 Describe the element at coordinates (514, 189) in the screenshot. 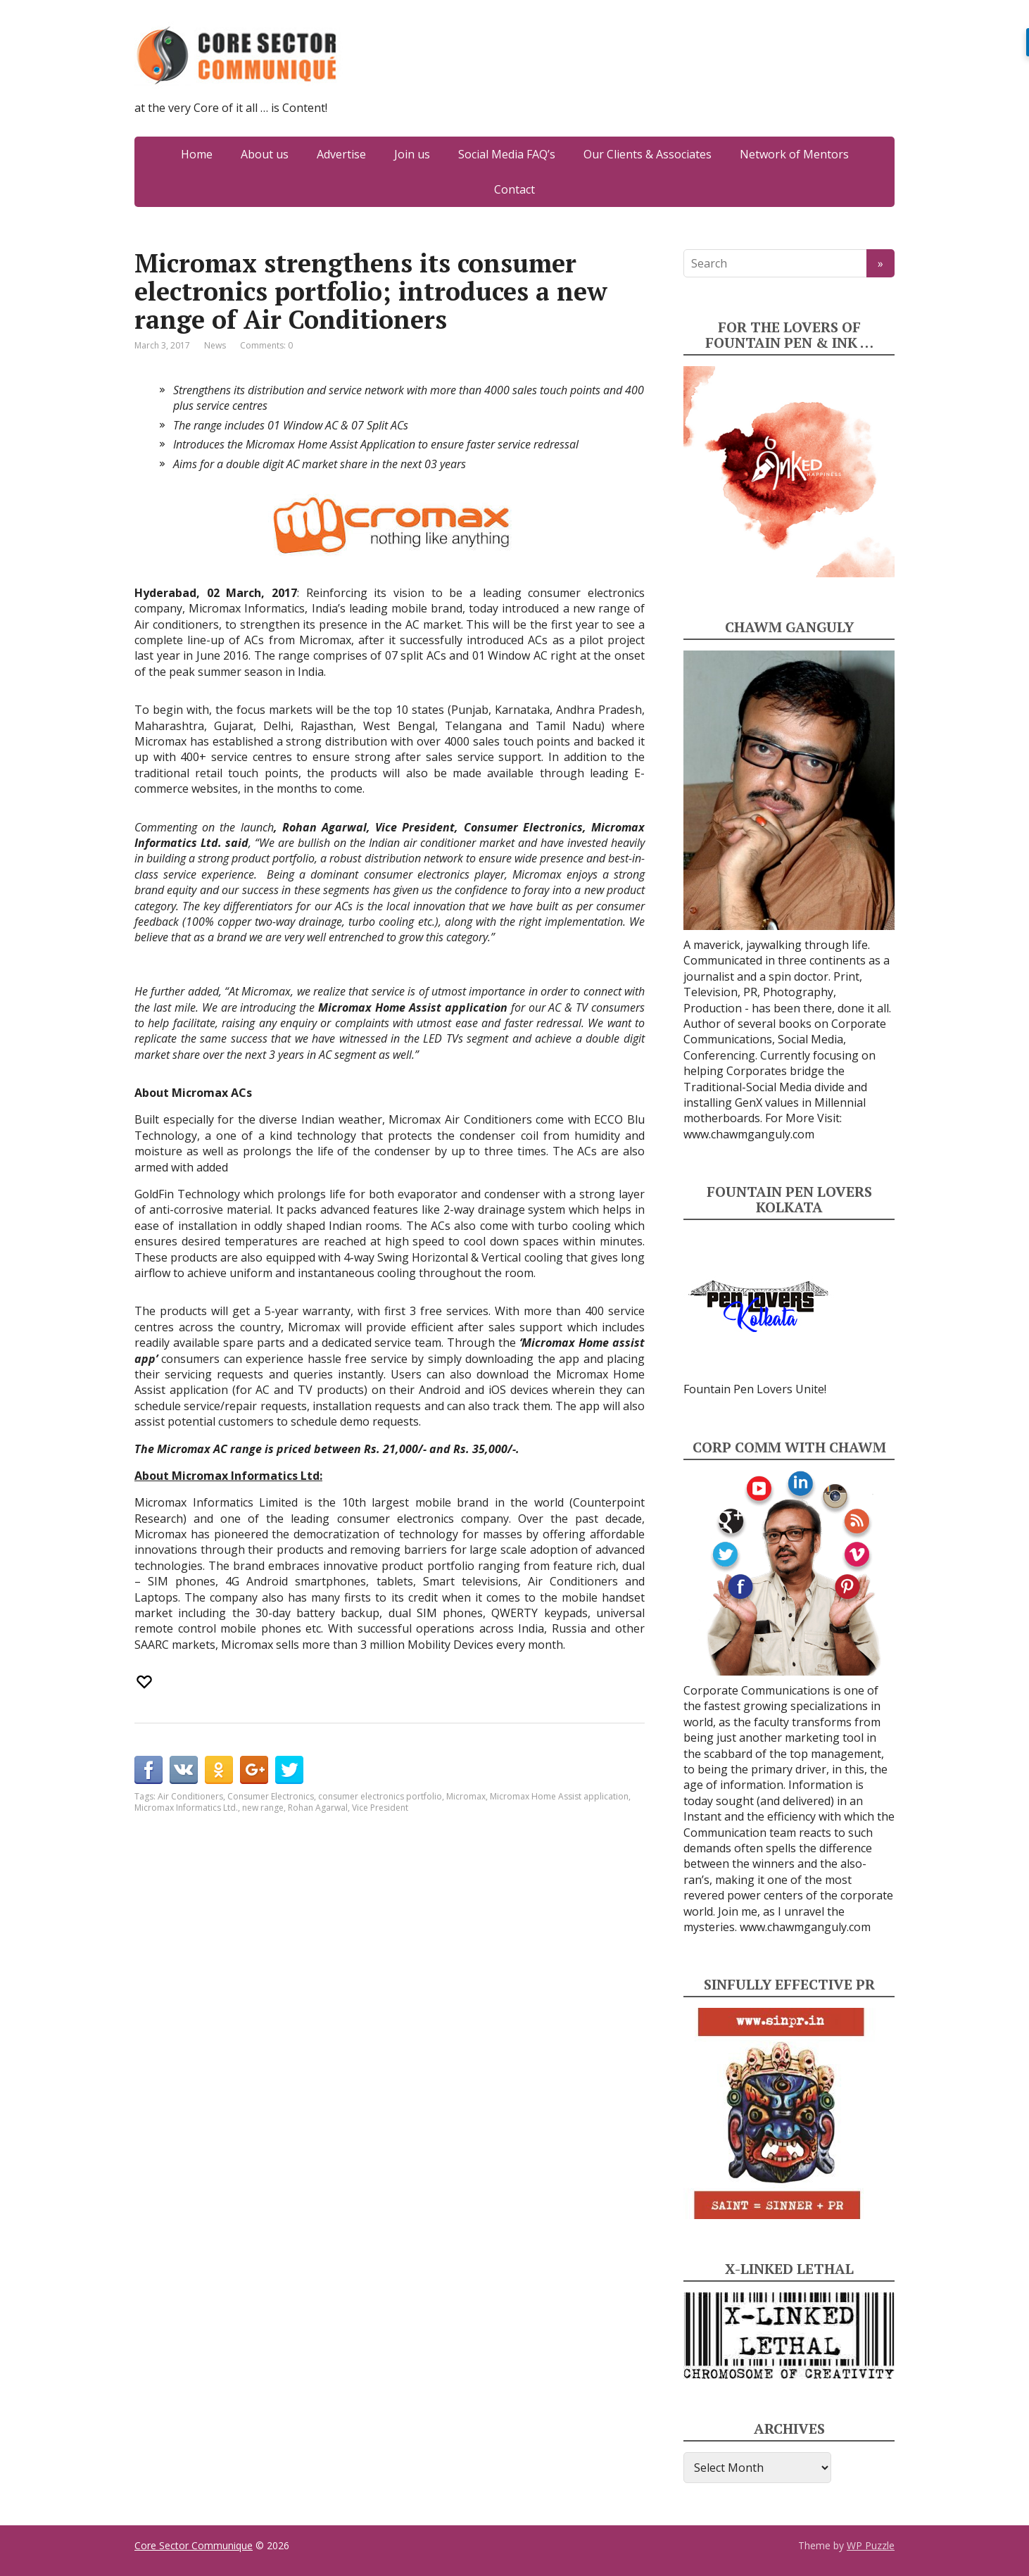

I see `Contact` at that location.